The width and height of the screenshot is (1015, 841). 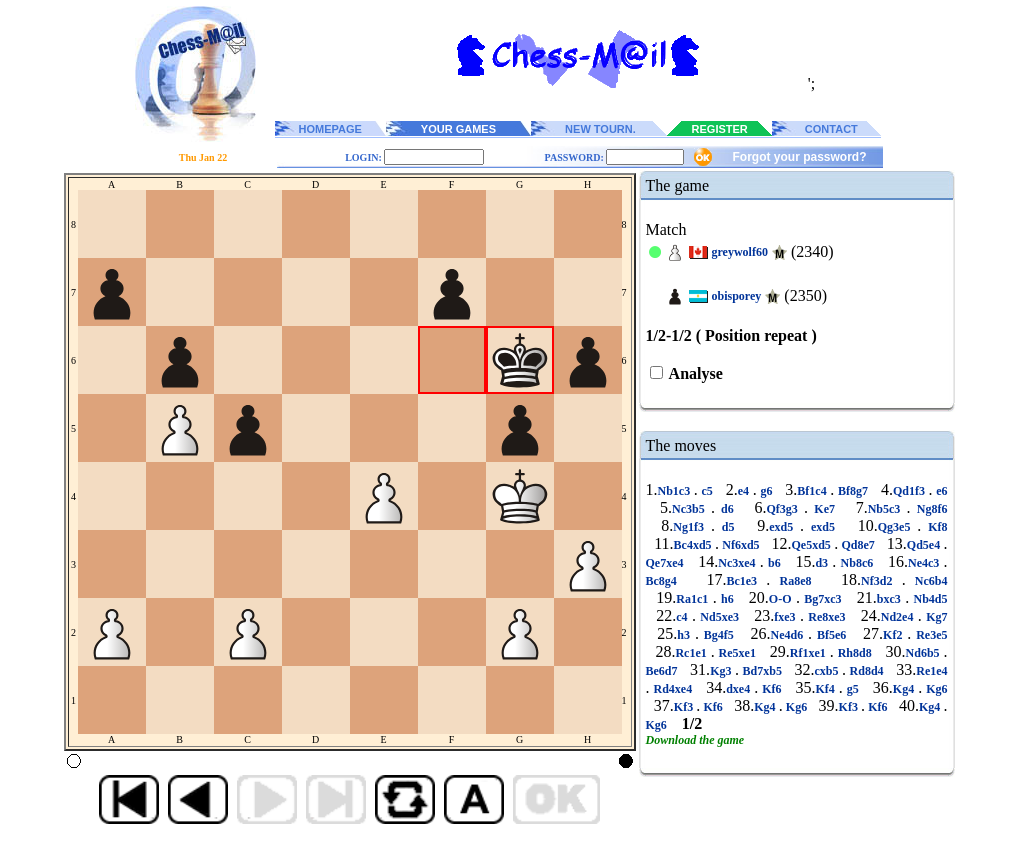 What do you see at coordinates (728, 527) in the screenshot?
I see `d5` at bounding box center [728, 527].